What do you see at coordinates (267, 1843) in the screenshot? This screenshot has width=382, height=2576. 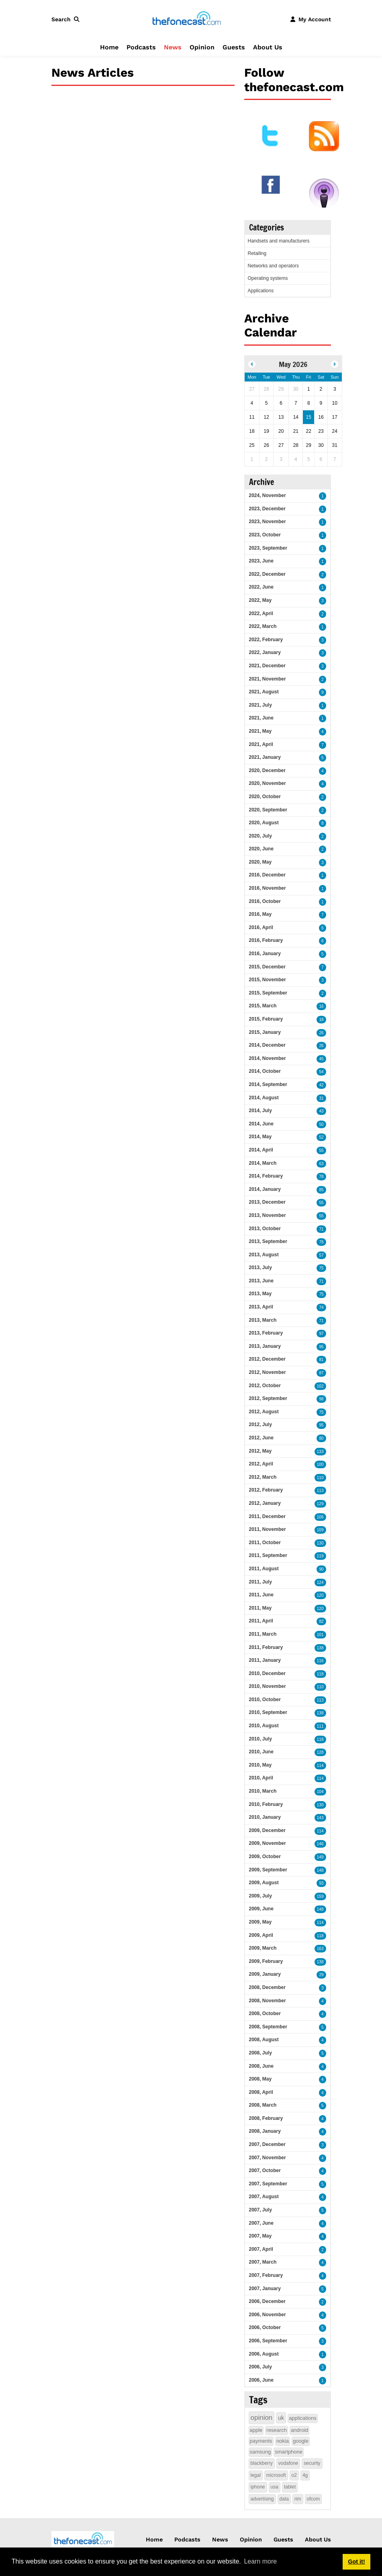 I see `2009, November` at bounding box center [267, 1843].